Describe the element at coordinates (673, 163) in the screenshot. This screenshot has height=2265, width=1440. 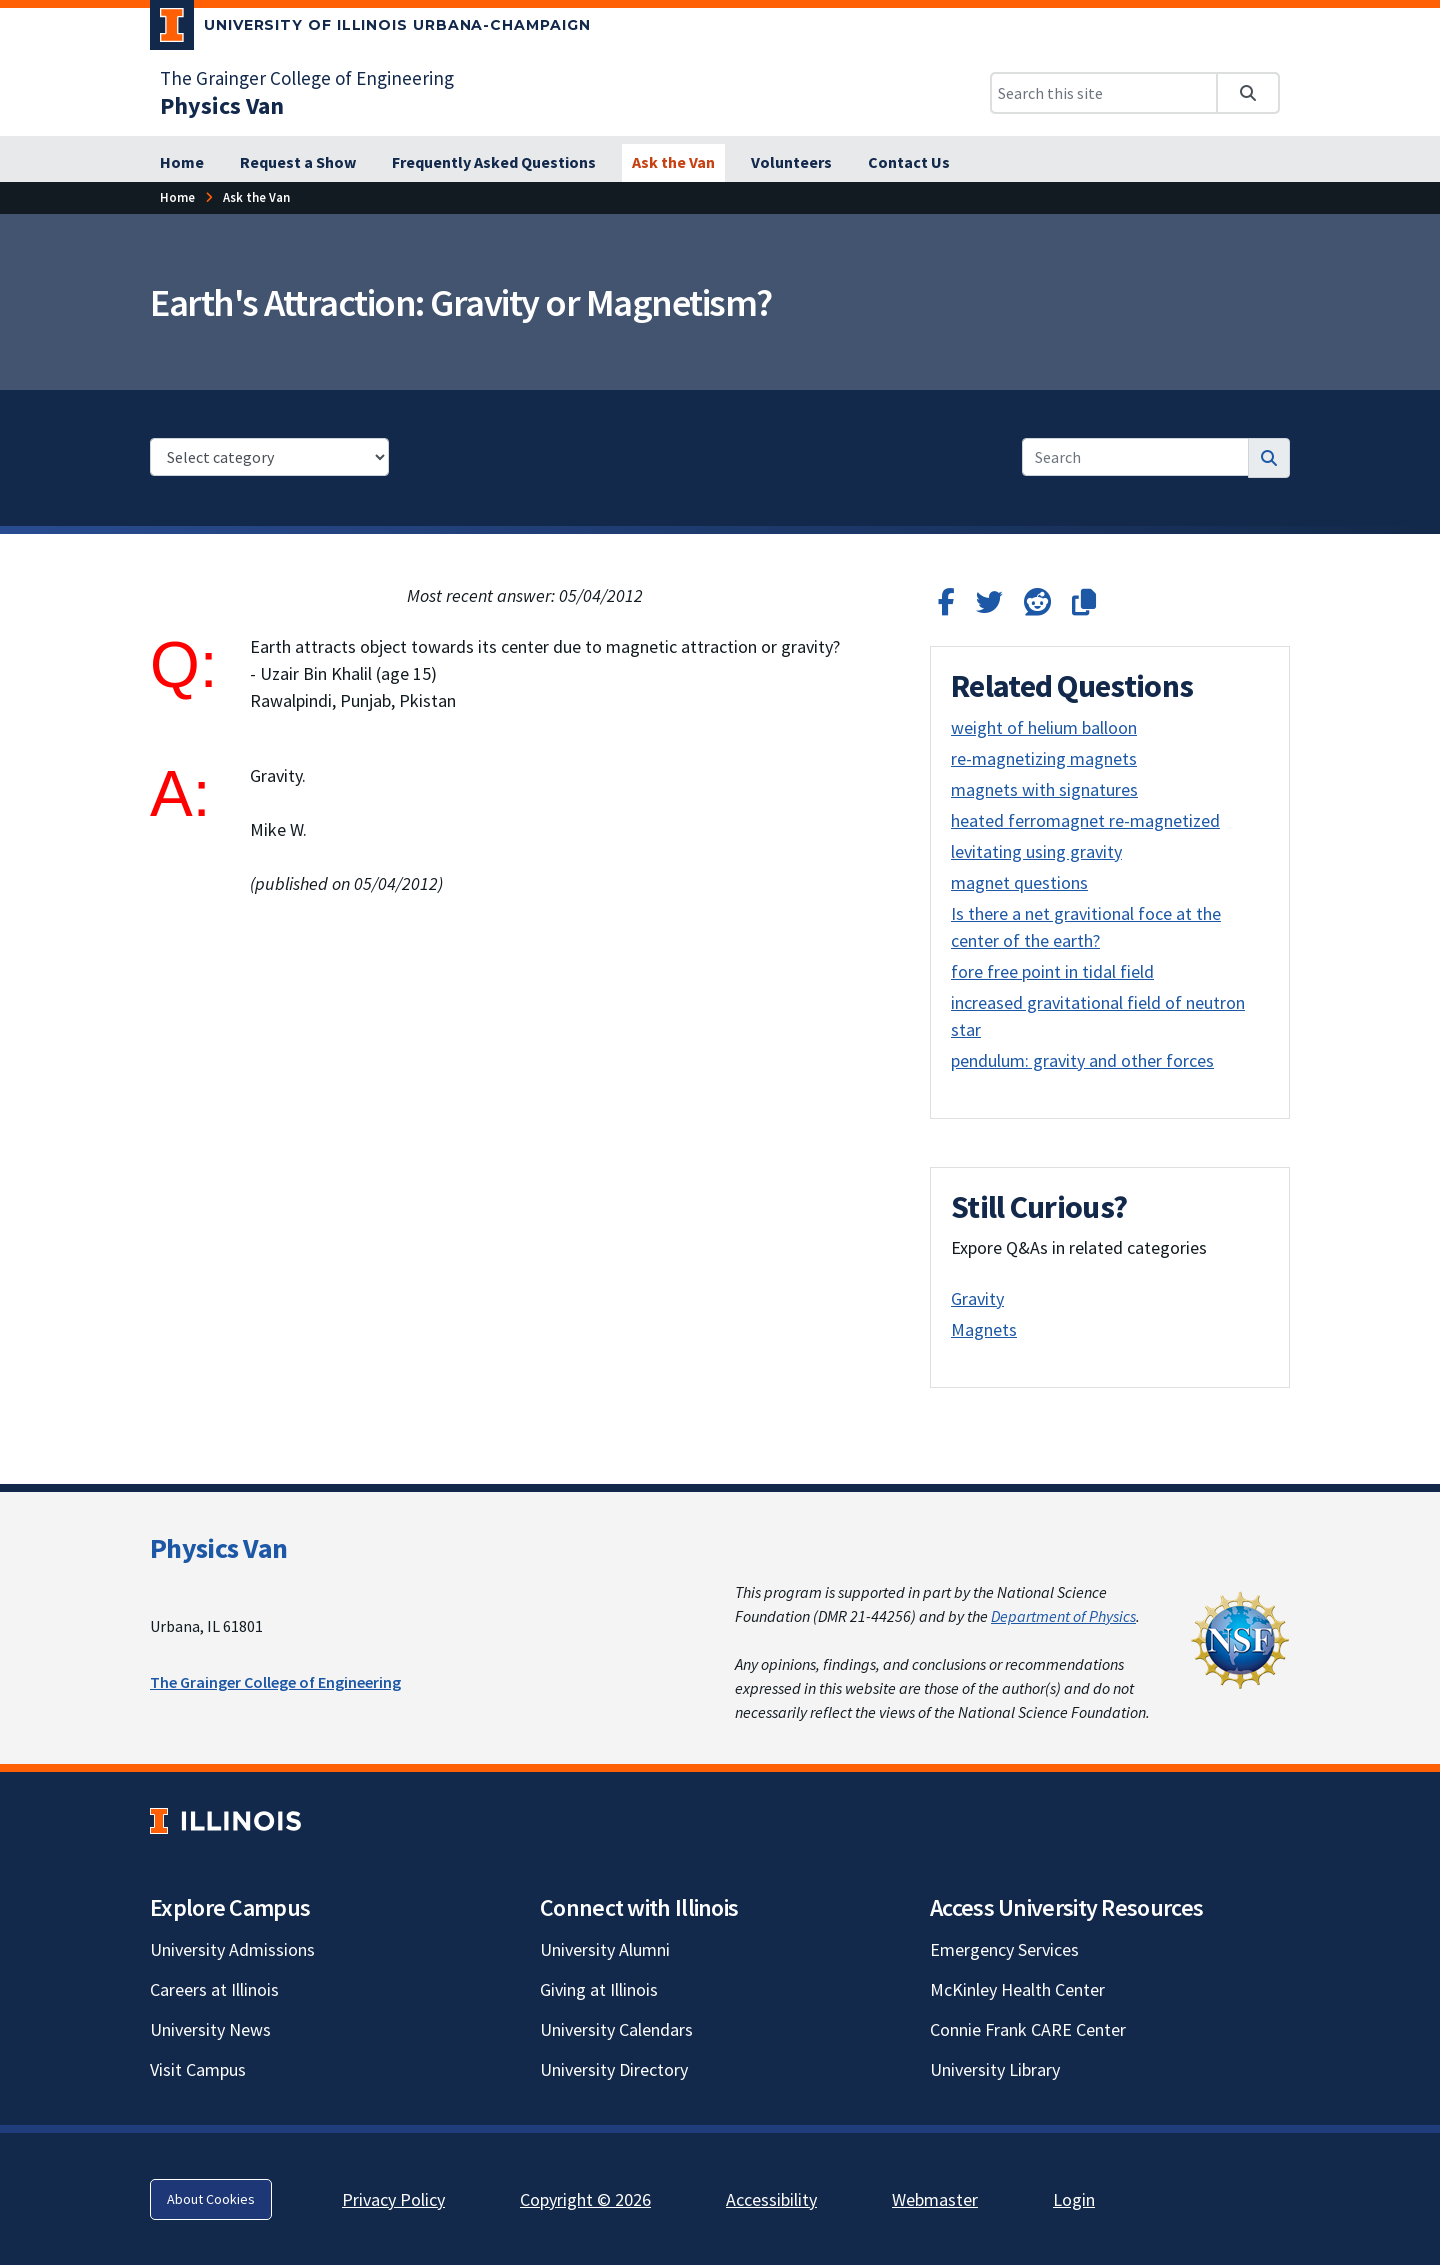
I see `[Ask the Van]` at that location.